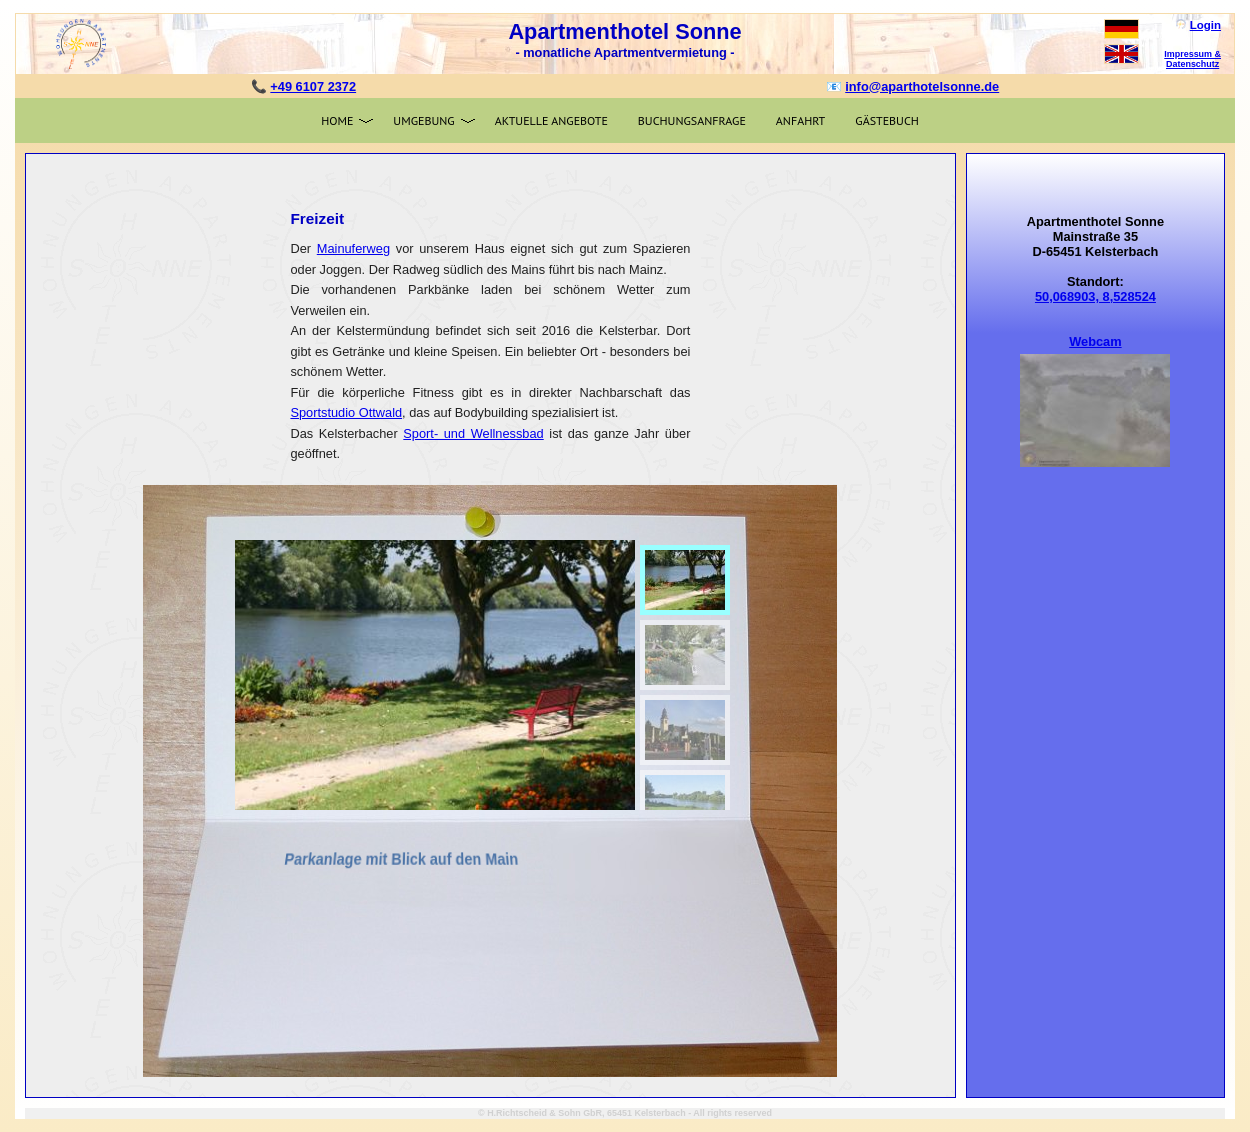 Image resolution: width=1250 pixels, height=1132 pixels. What do you see at coordinates (1095, 296) in the screenshot?
I see `50,068903, 8,528524` at bounding box center [1095, 296].